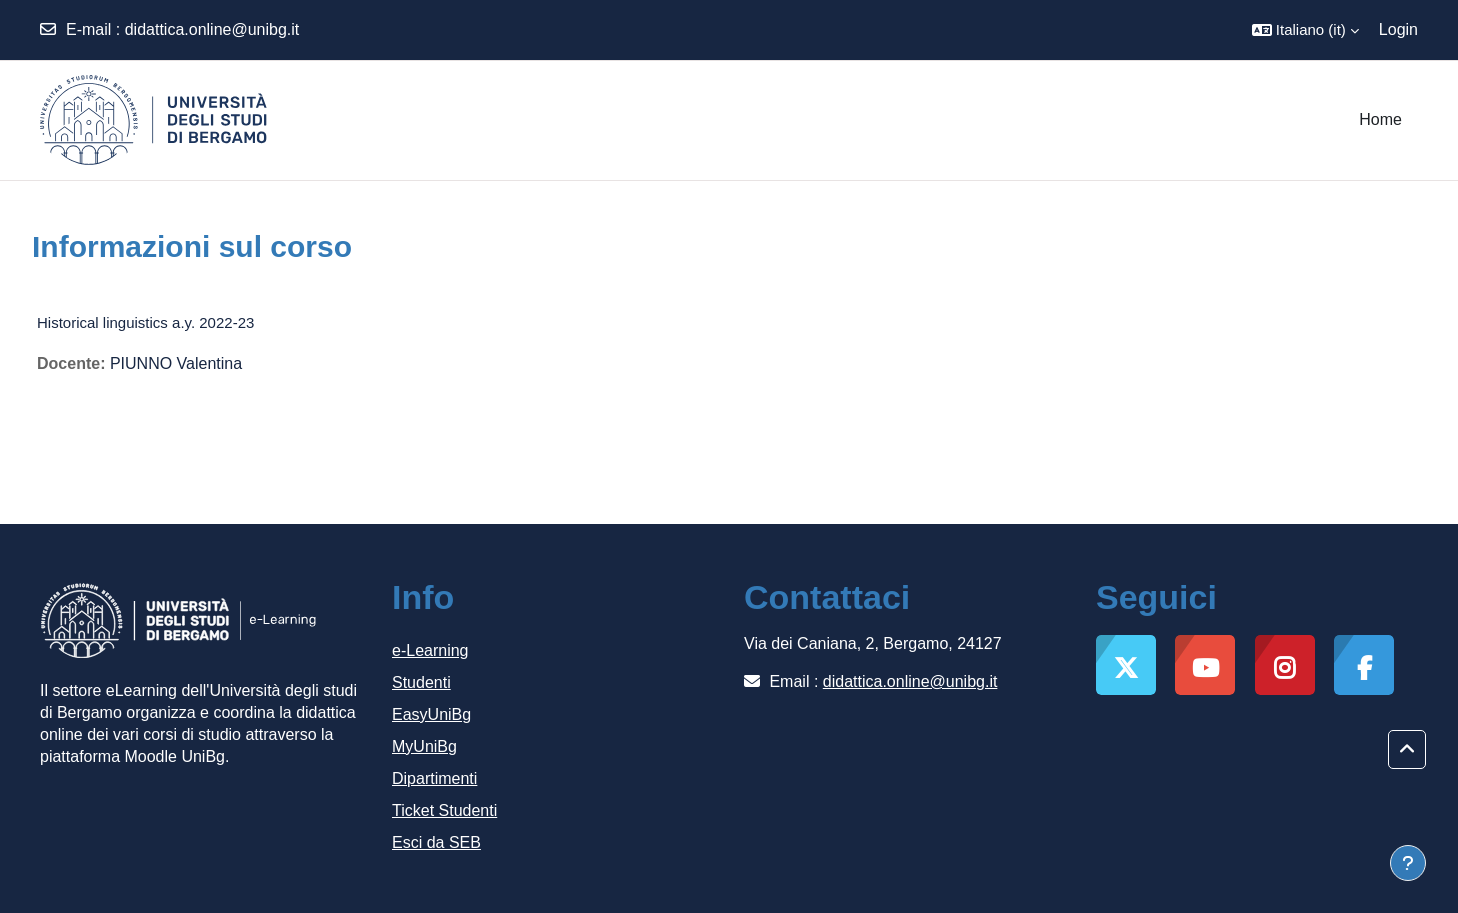 This screenshot has height=913, width=1458. What do you see at coordinates (436, 842) in the screenshot?
I see `Esci da SEB` at bounding box center [436, 842].